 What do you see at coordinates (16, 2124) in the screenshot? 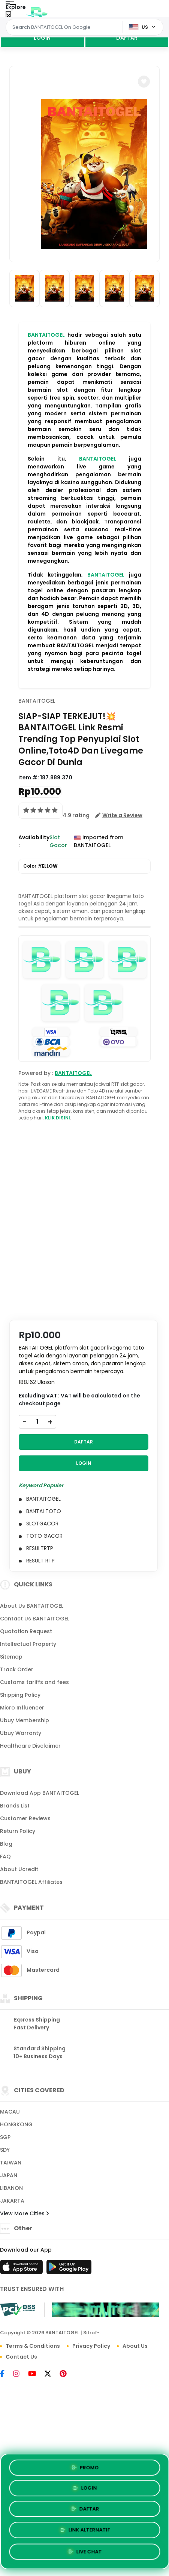
I see `HONGKONG` at bounding box center [16, 2124].